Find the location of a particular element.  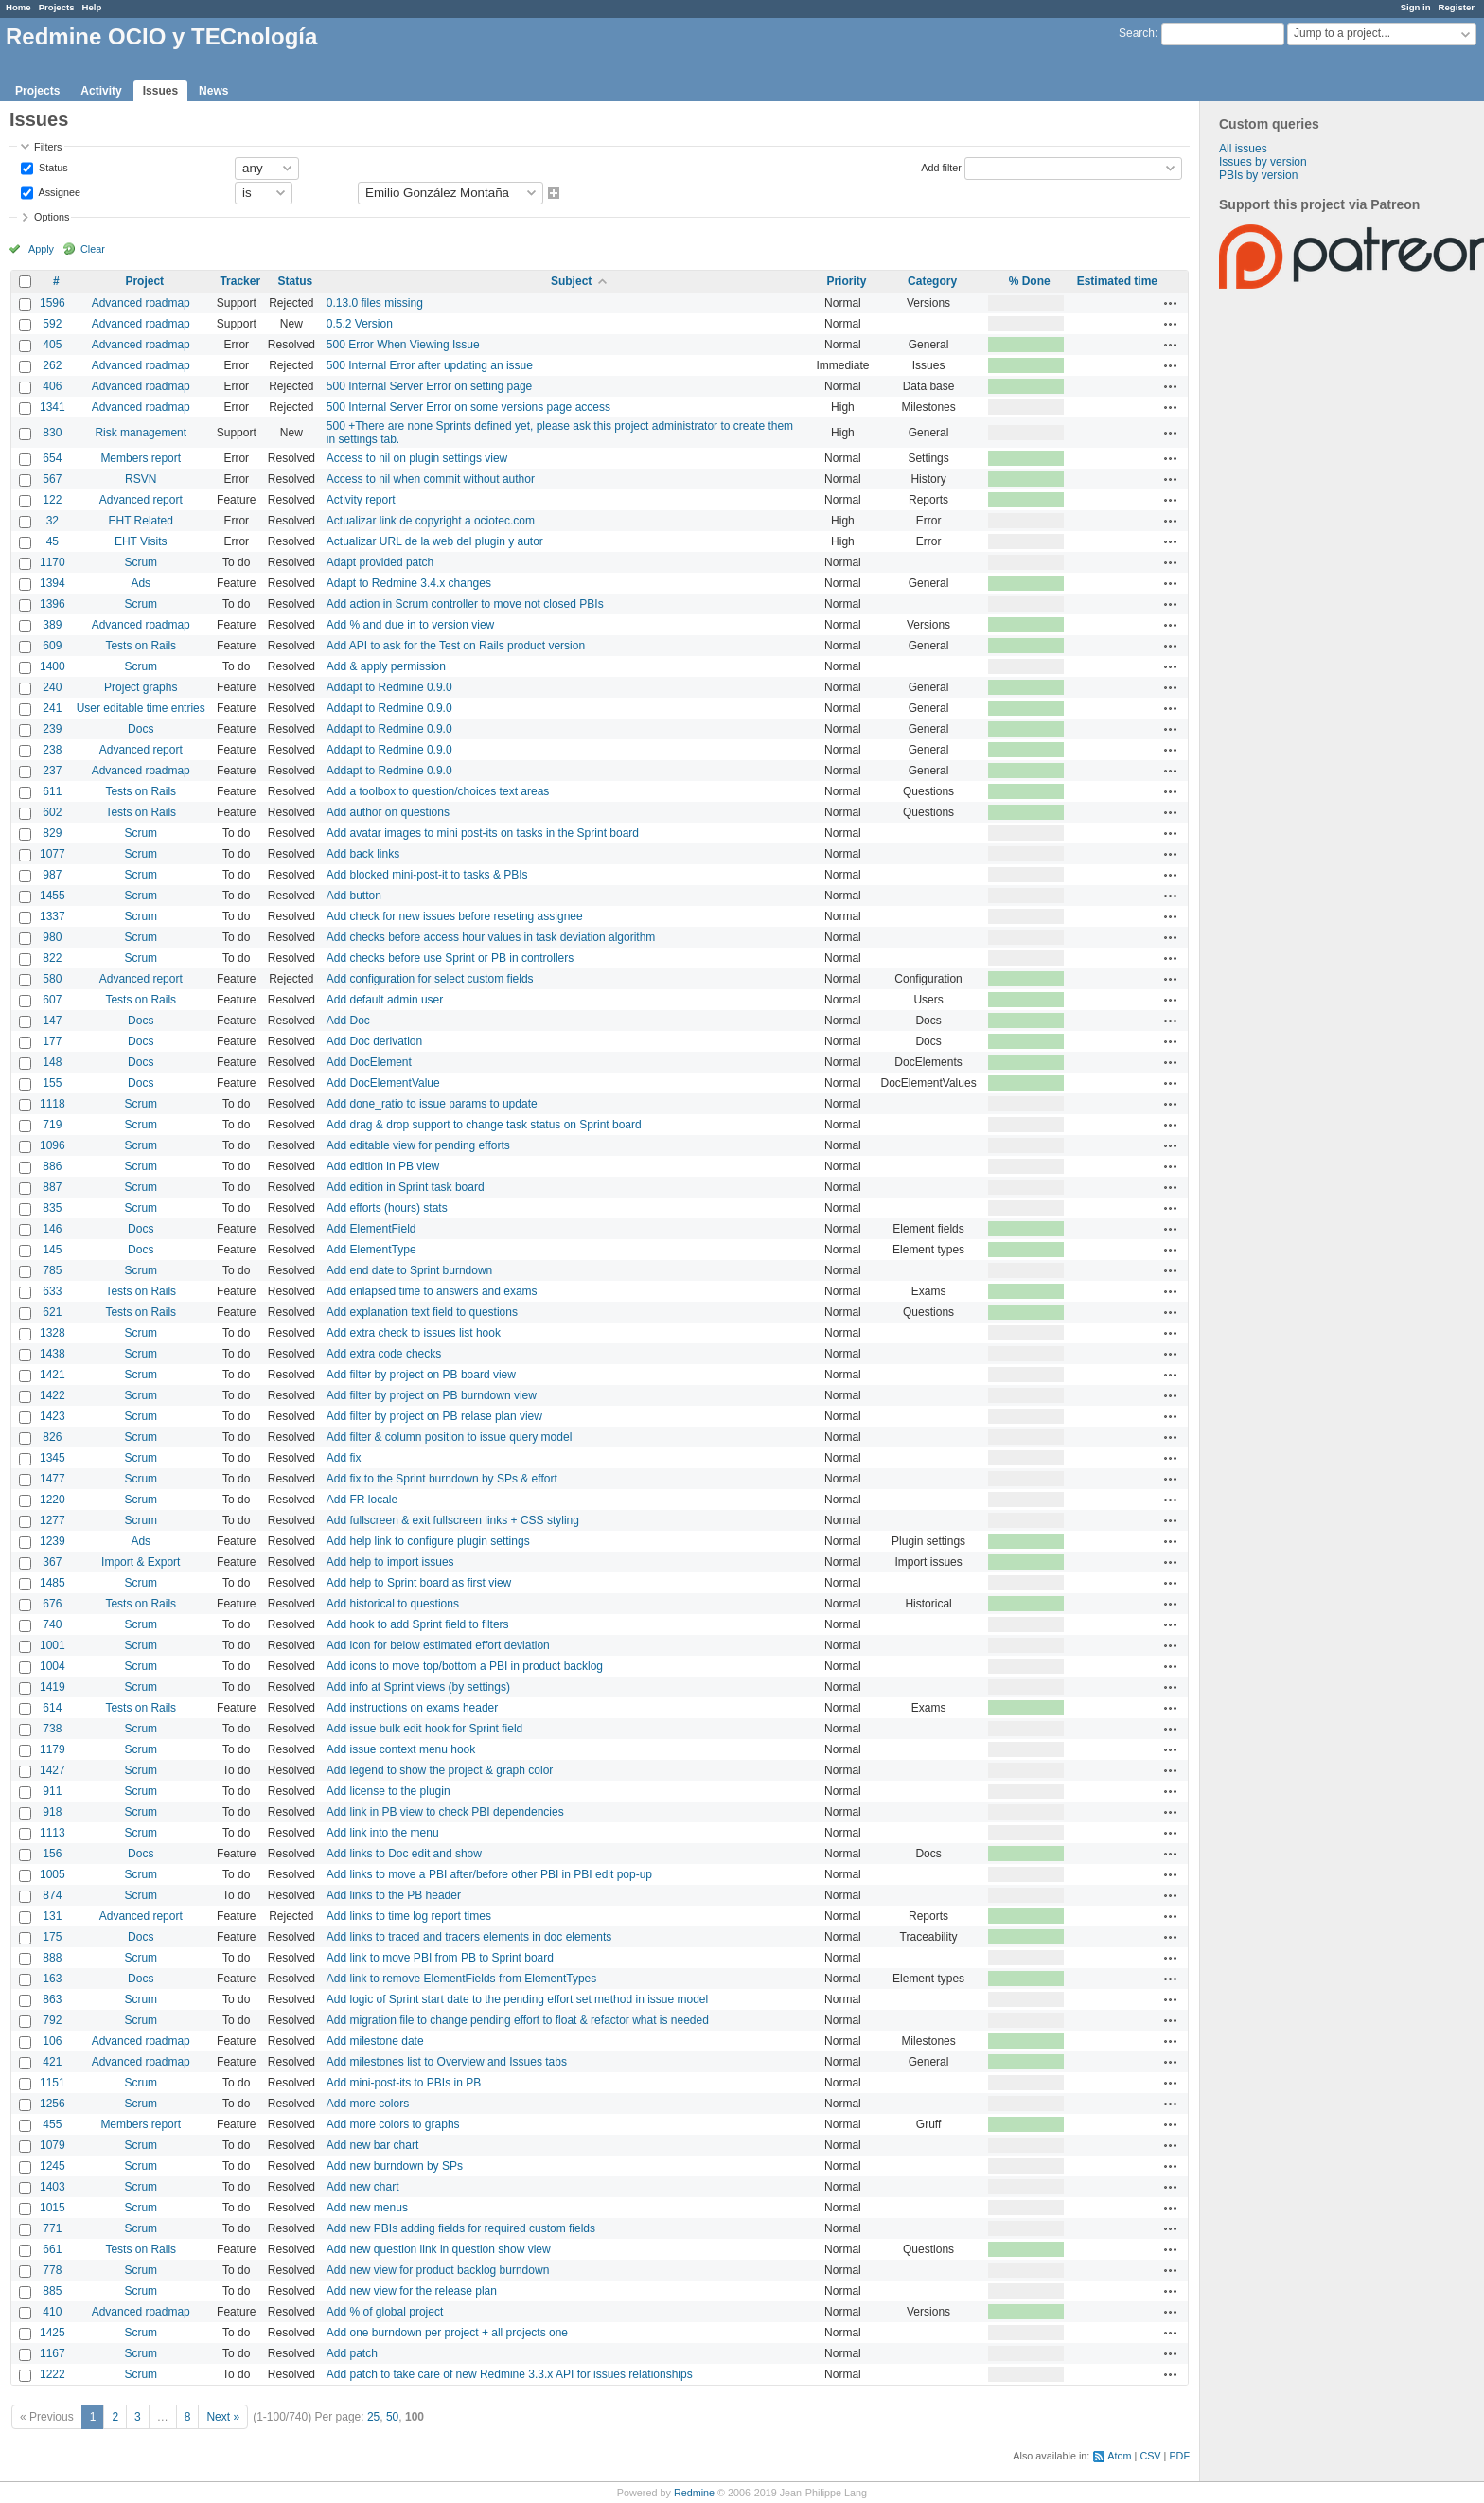

Add new chart is located at coordinates (363, 2186).